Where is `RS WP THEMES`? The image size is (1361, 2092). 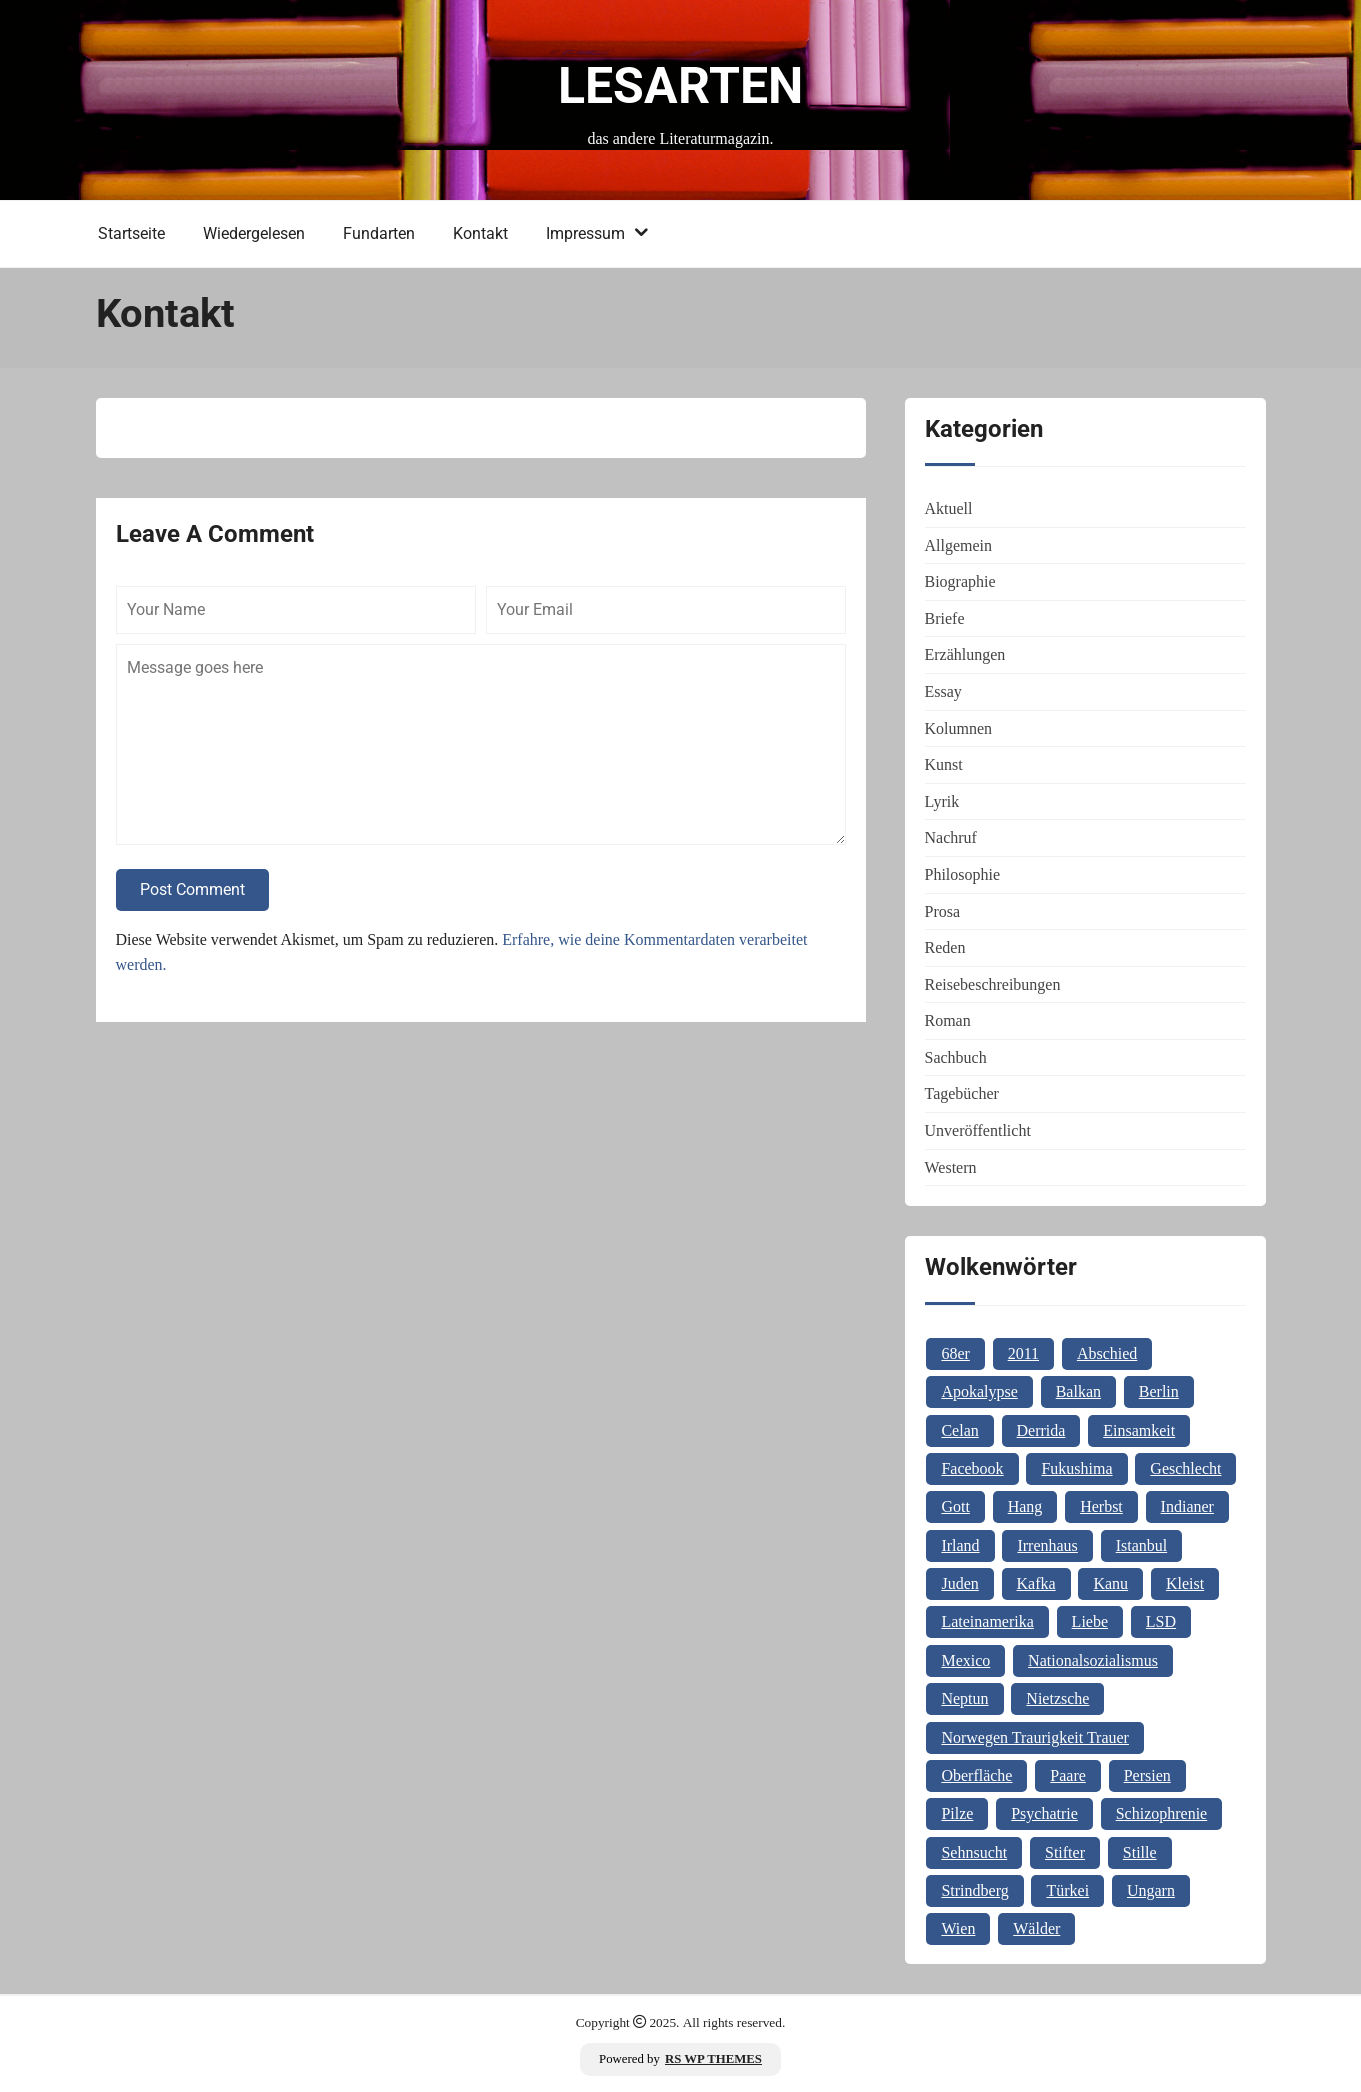
RS WP THEMES is located at coordinates (713, 2059).